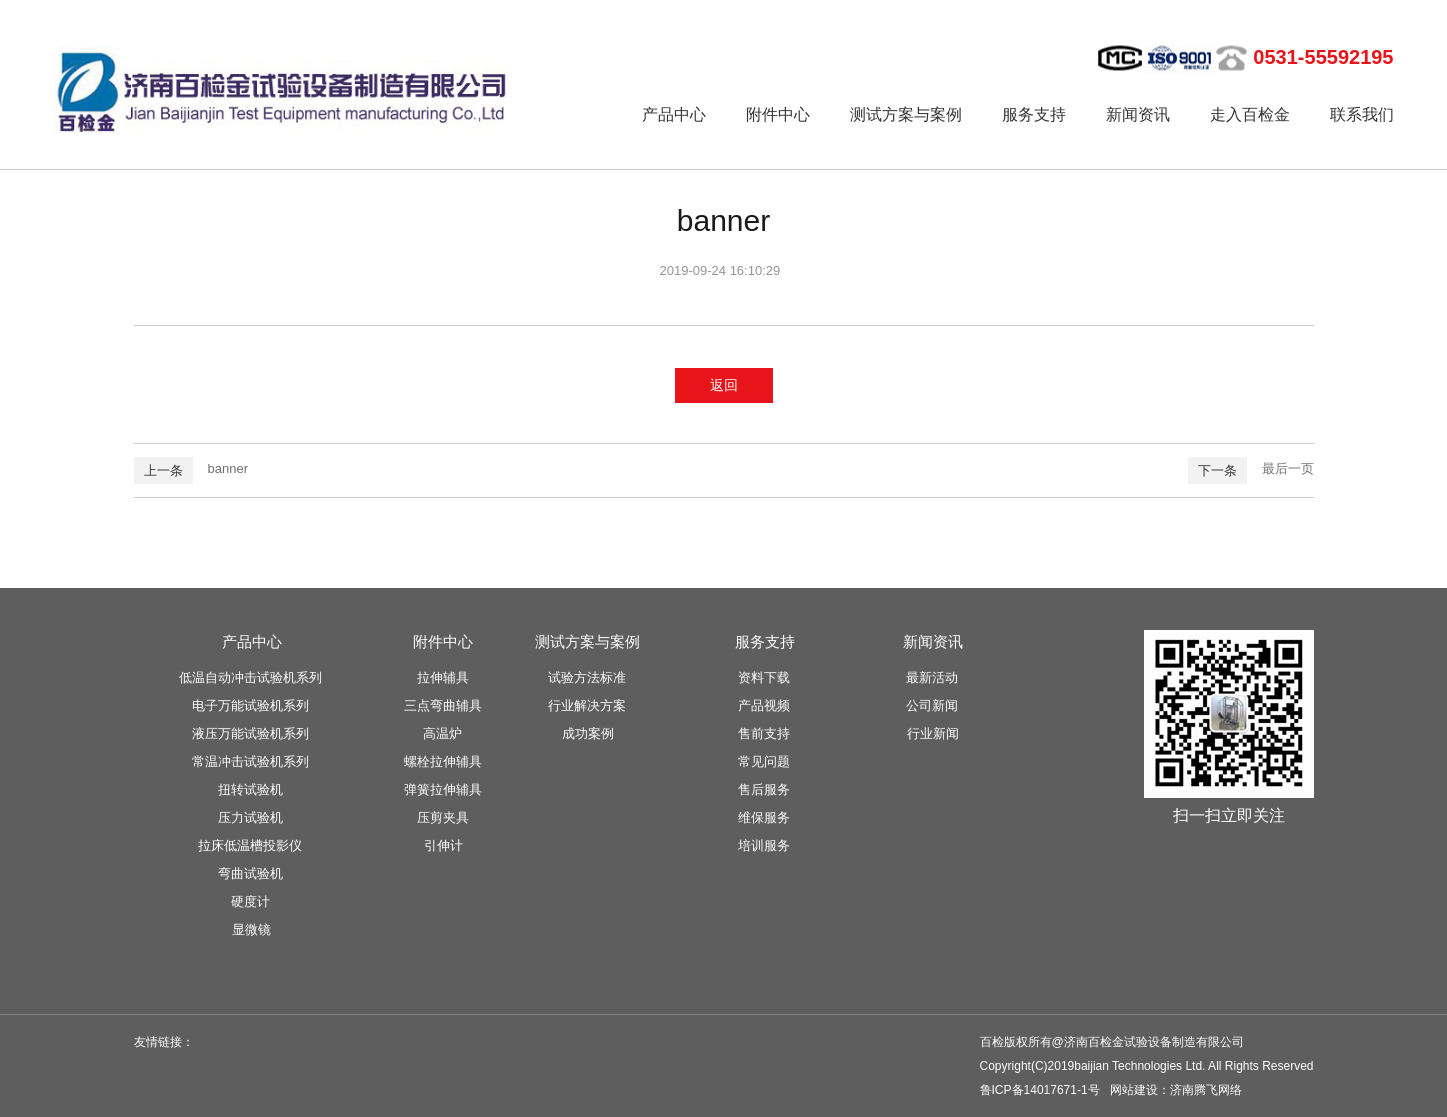 The height and width of the screenshot is (1117, 1447). I want to click on 返回, so click(724, 385).